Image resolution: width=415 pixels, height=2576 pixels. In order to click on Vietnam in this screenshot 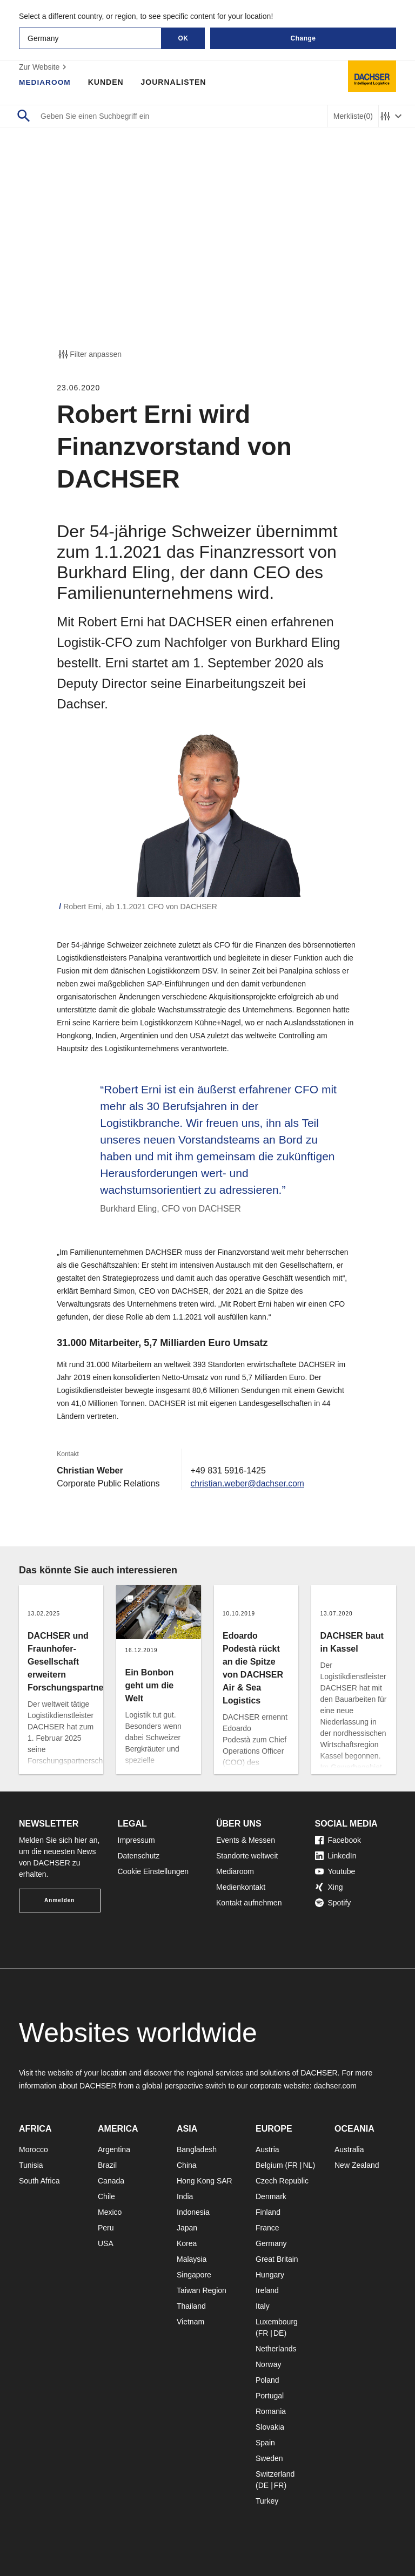, I will do `click(190, 2321)`.